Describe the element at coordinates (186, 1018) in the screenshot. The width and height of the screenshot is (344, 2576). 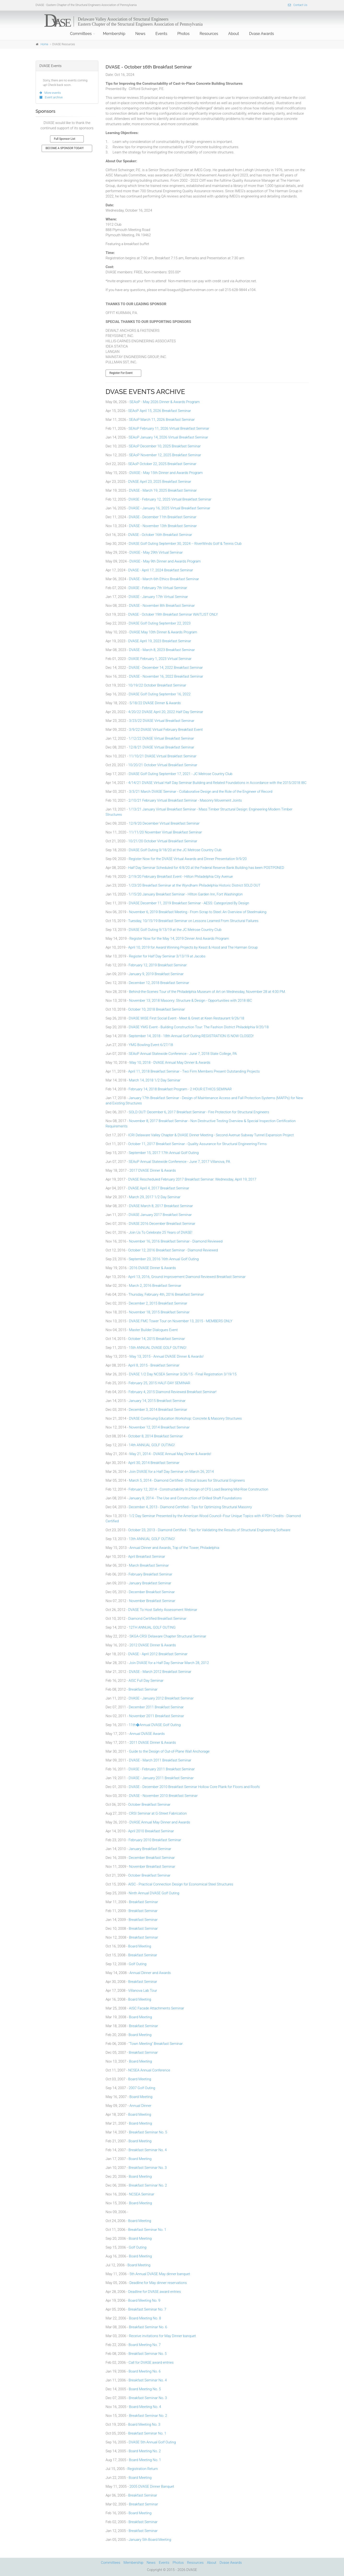
I see `DVASE WiSE First Social Event - Meet & Greet at Keen Restaurant 9/26/18` at that location.